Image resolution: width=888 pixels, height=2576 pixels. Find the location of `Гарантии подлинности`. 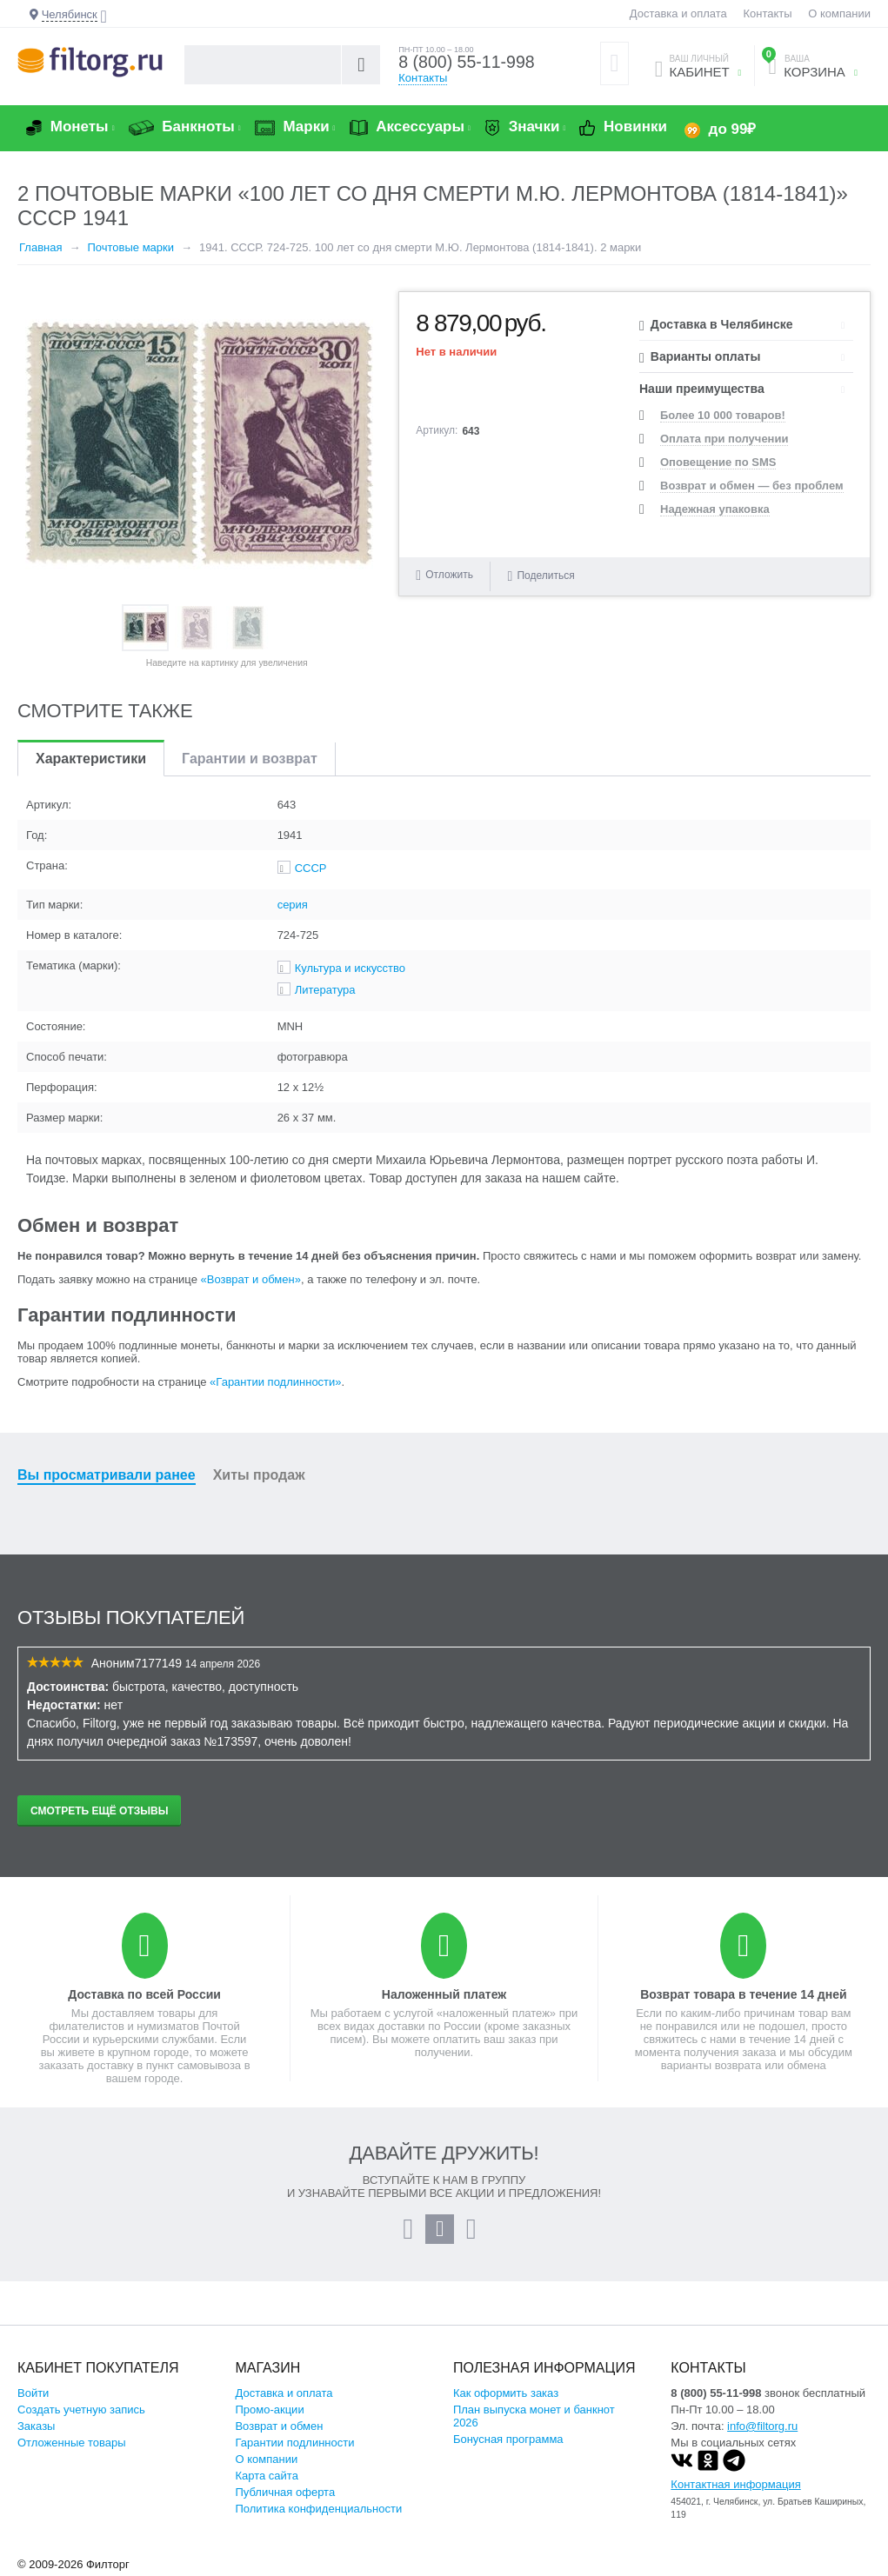

Гарантии подлинности is located at coordinates (294, 2442).